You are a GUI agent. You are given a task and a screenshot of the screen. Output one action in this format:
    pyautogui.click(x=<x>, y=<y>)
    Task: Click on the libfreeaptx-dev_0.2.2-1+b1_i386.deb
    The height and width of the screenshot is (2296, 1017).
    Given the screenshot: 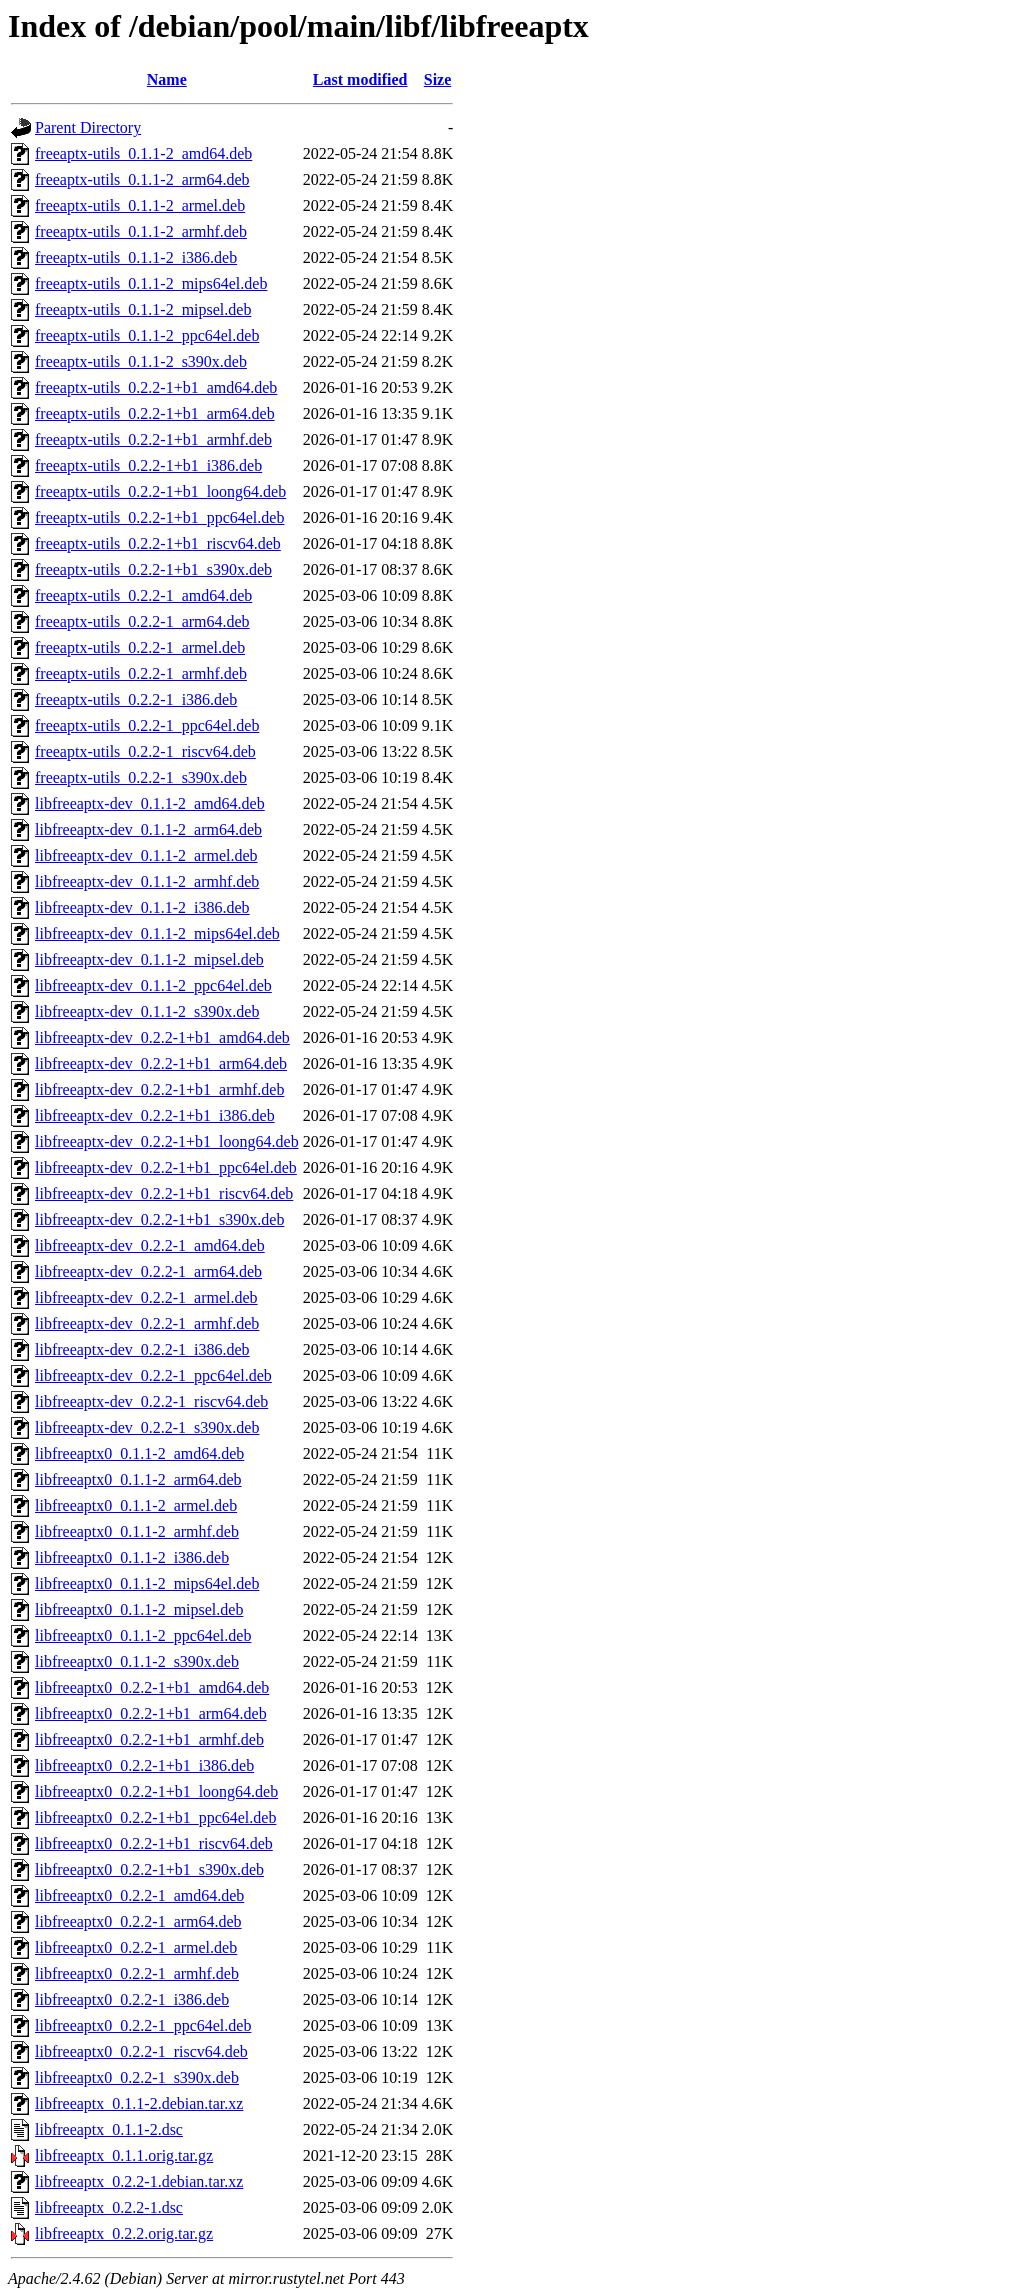 What is the action you would take?
    pyautogui.click(x=155, y=1115)
    